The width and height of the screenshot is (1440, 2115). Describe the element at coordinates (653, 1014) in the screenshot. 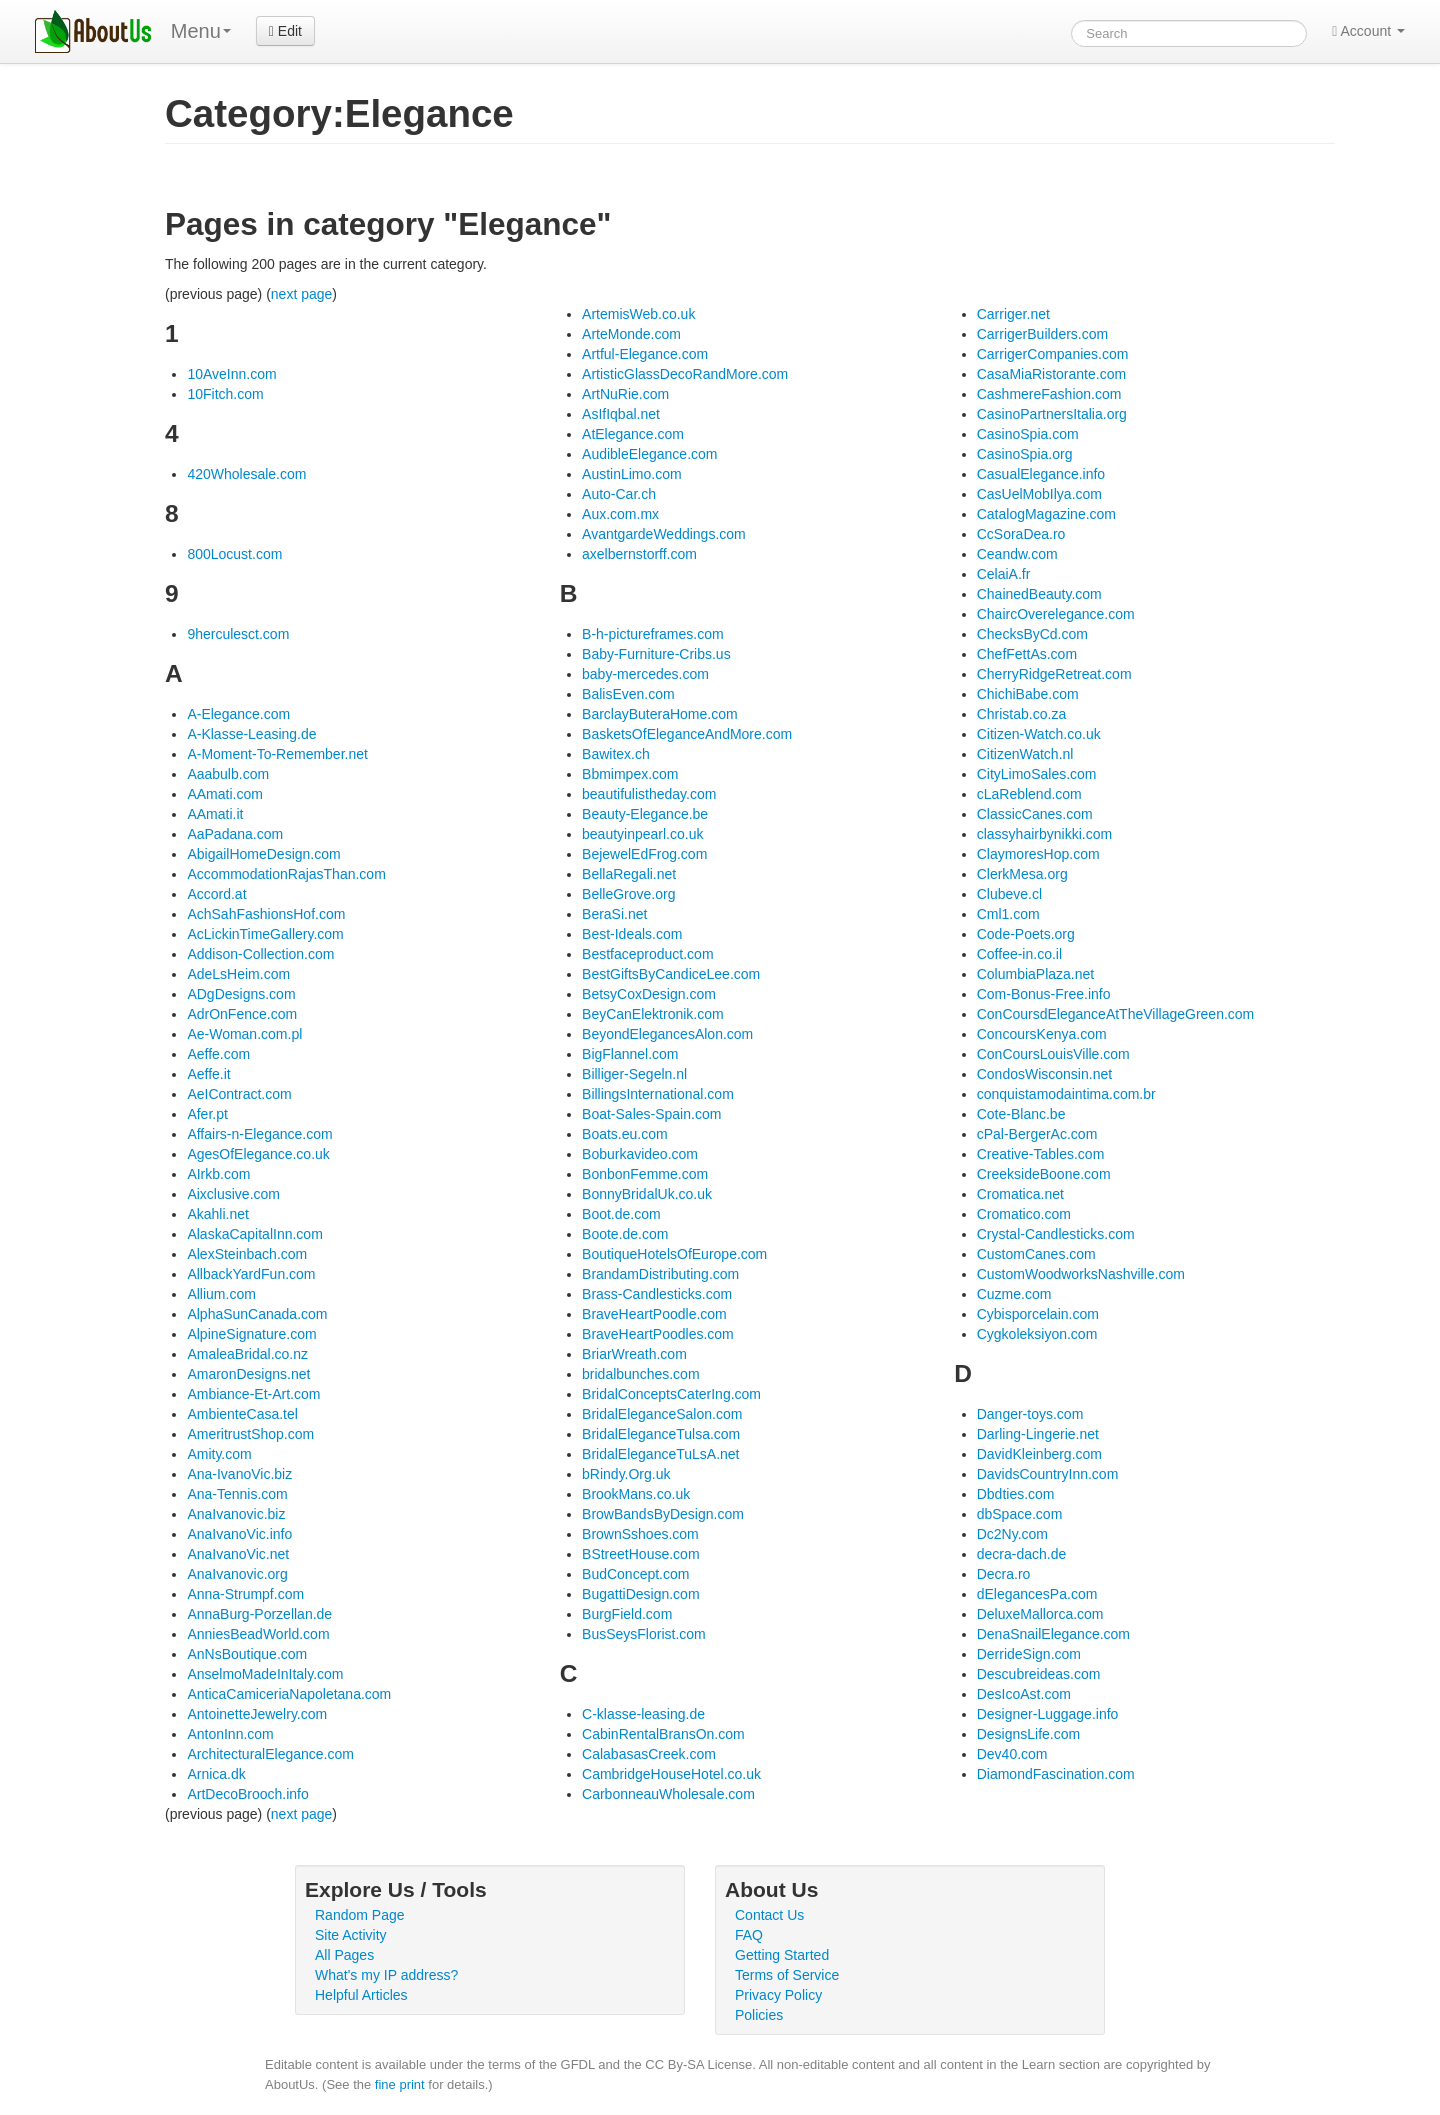

I see `BeyCanElektronik.com` at that location.